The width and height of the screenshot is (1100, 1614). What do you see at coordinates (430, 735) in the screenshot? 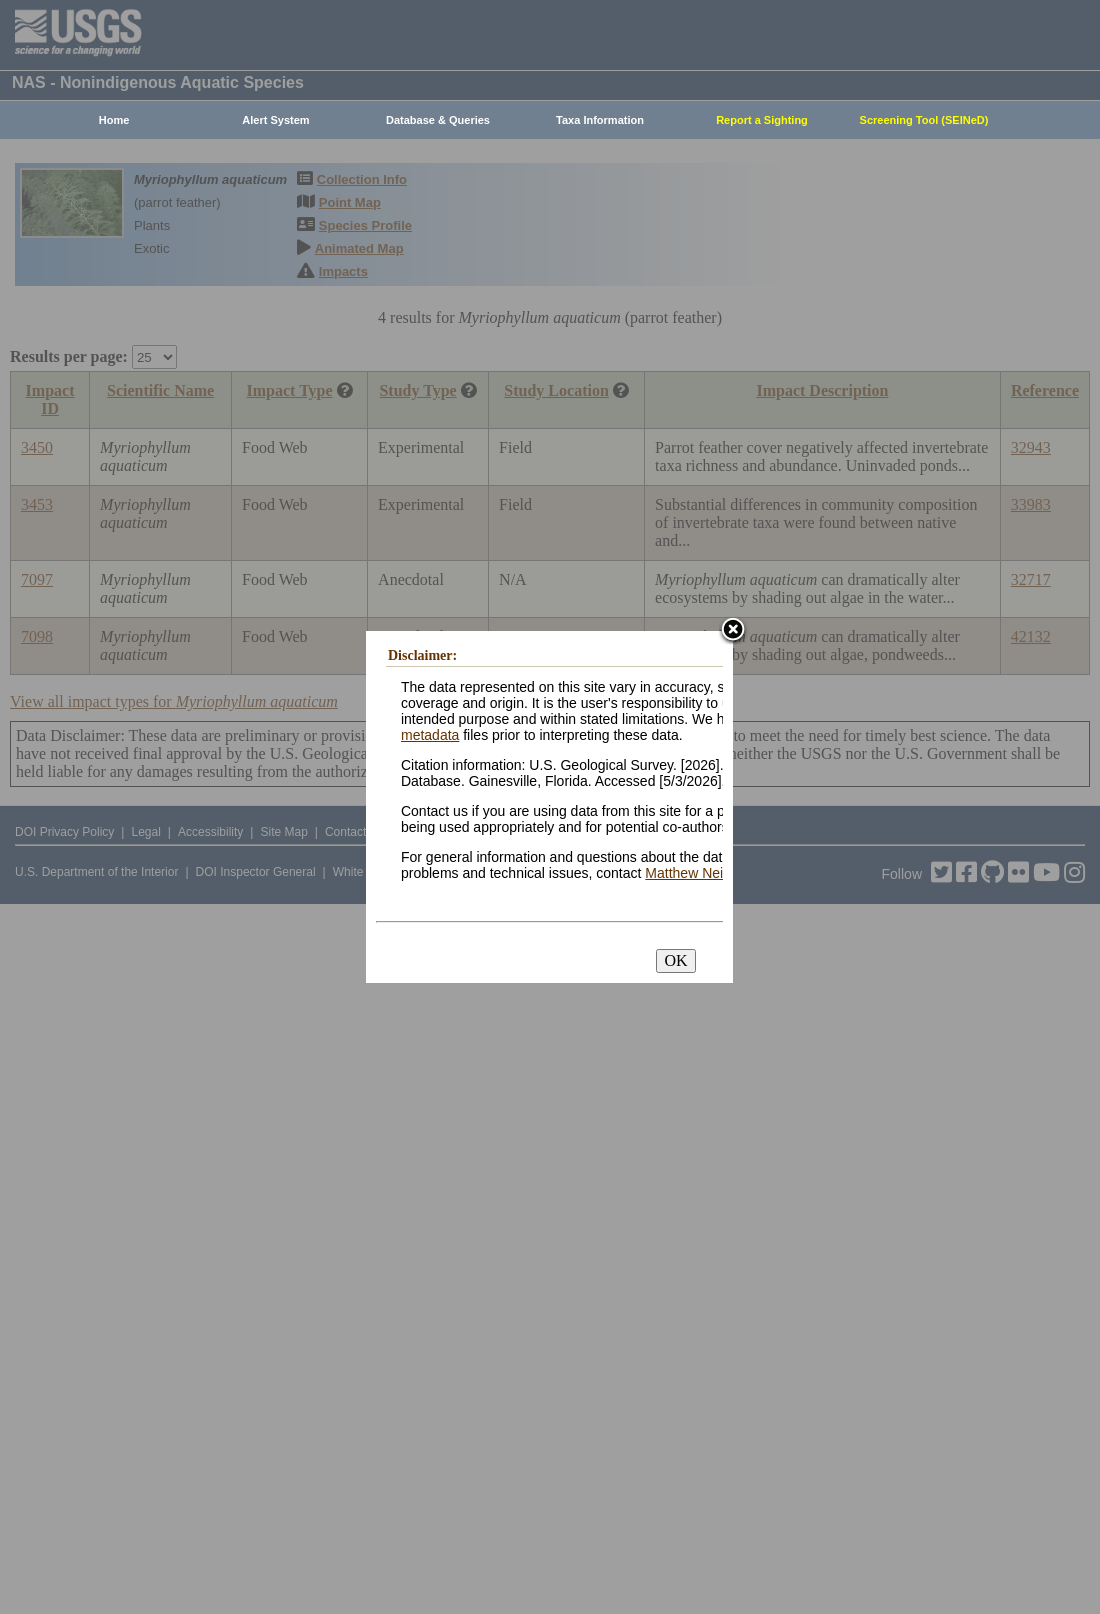
I see `metadata` at bounding box center [430, 735].